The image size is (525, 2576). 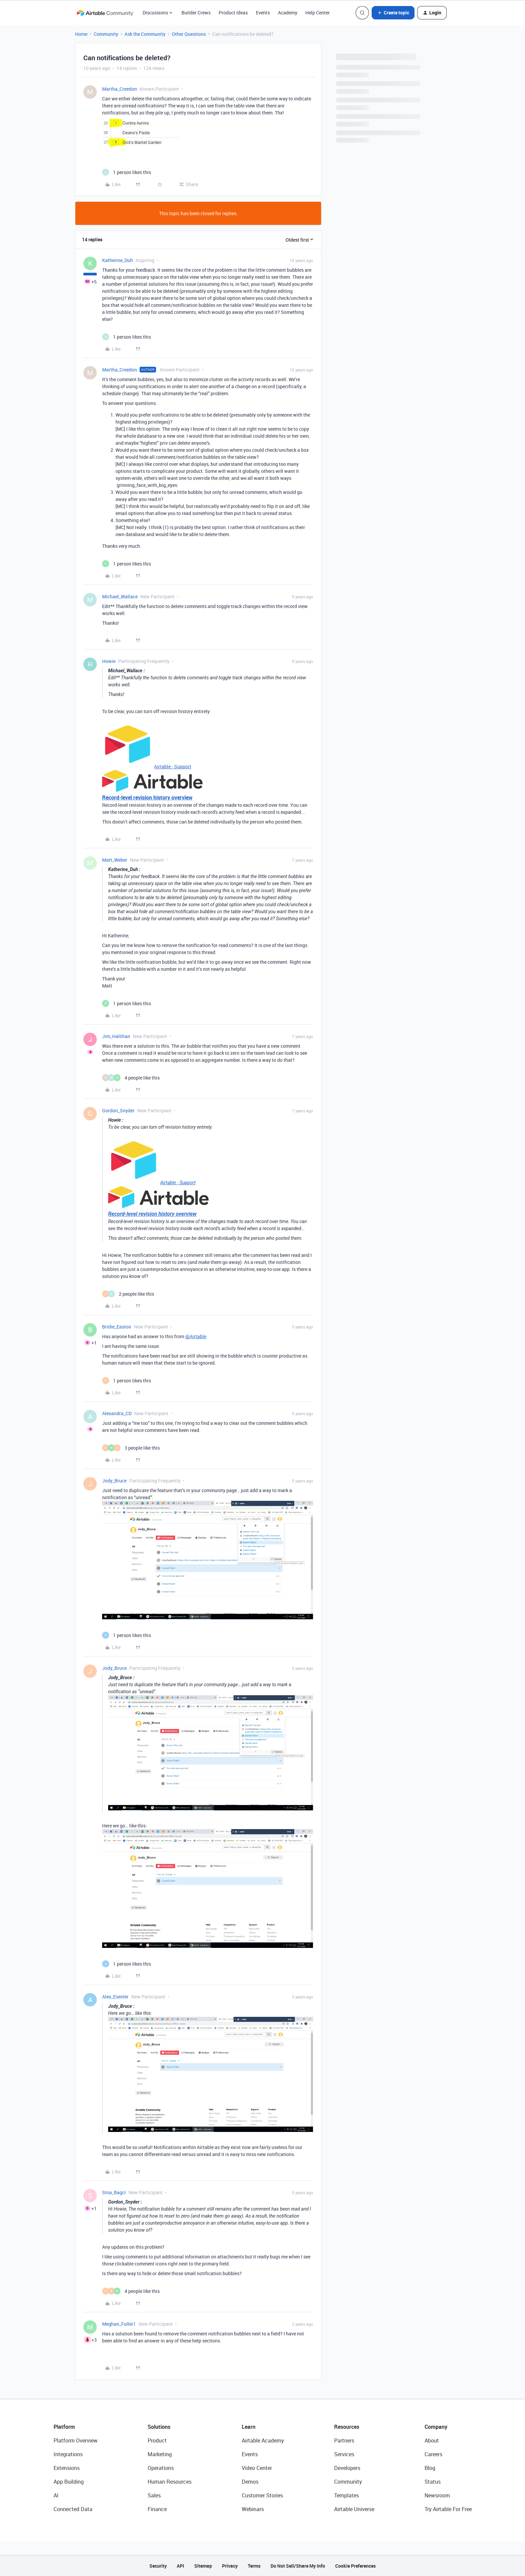 What do you see at coordinates (347, 2468) in the screenshot?
I see `Developers` at bounding box center [347, 2468].